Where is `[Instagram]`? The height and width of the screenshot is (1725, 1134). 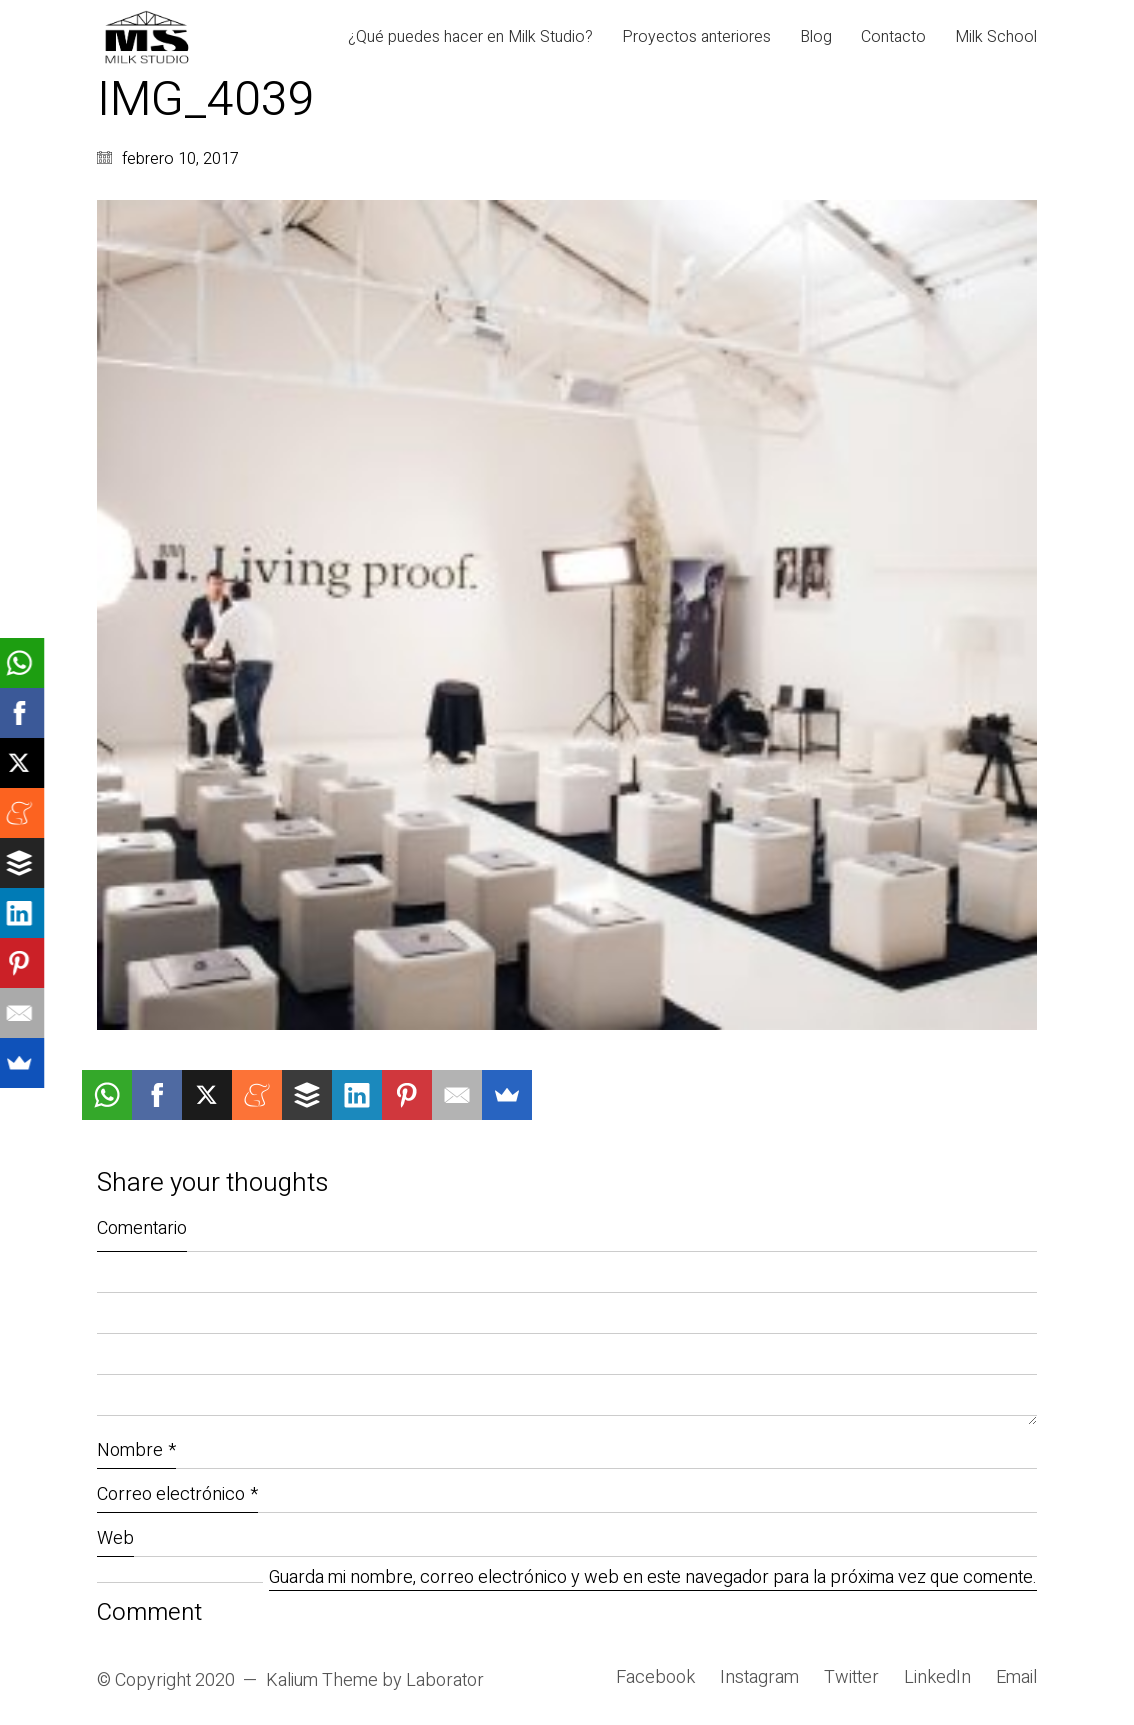
[Instagram] is located at coordinates (759, 1678).